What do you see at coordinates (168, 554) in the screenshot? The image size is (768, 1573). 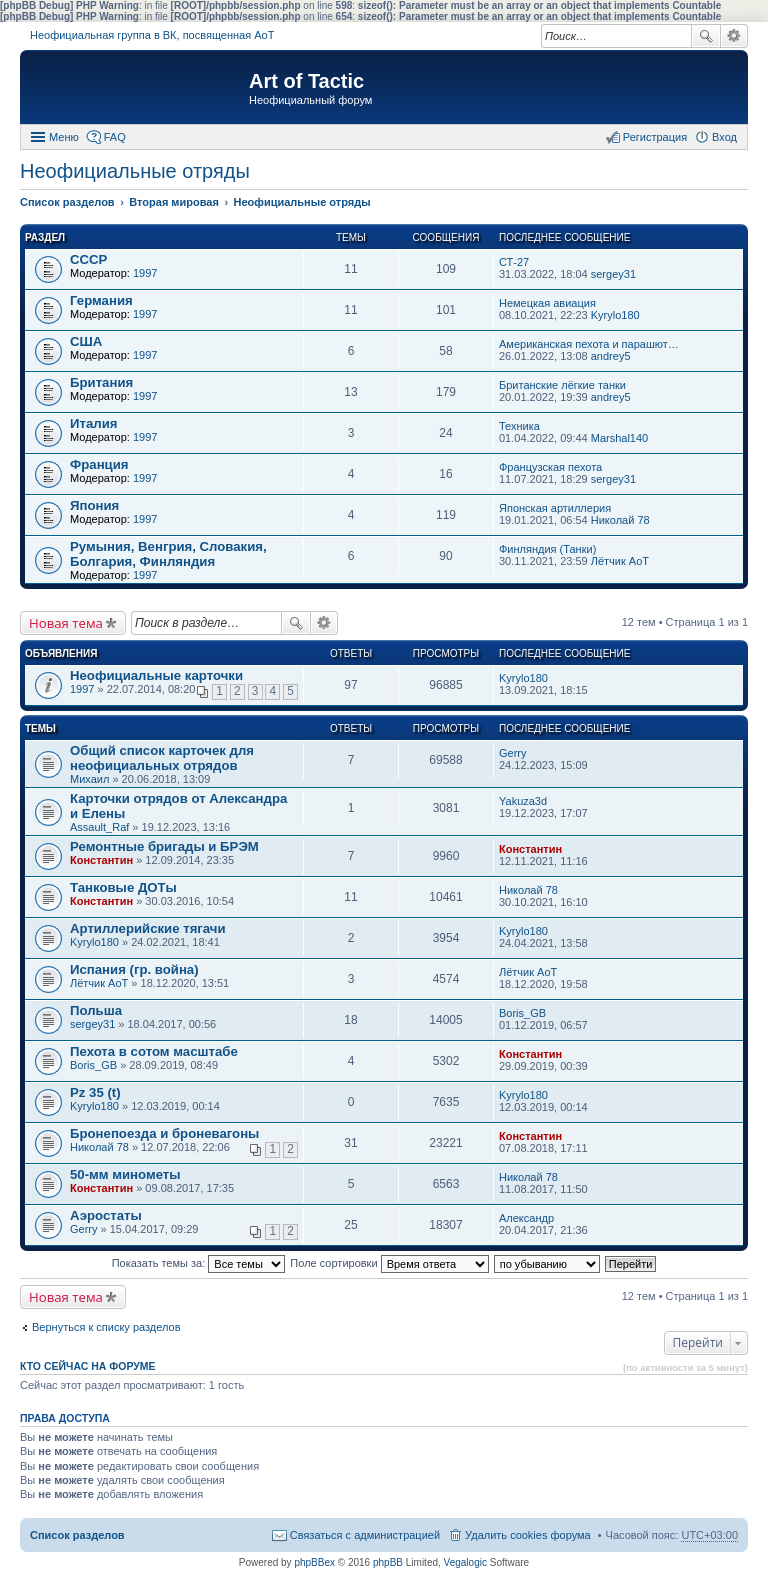 I see `Румыния, Венгрия, Словакия, Болгария, Финляндия` at bounding box center [168, 554].